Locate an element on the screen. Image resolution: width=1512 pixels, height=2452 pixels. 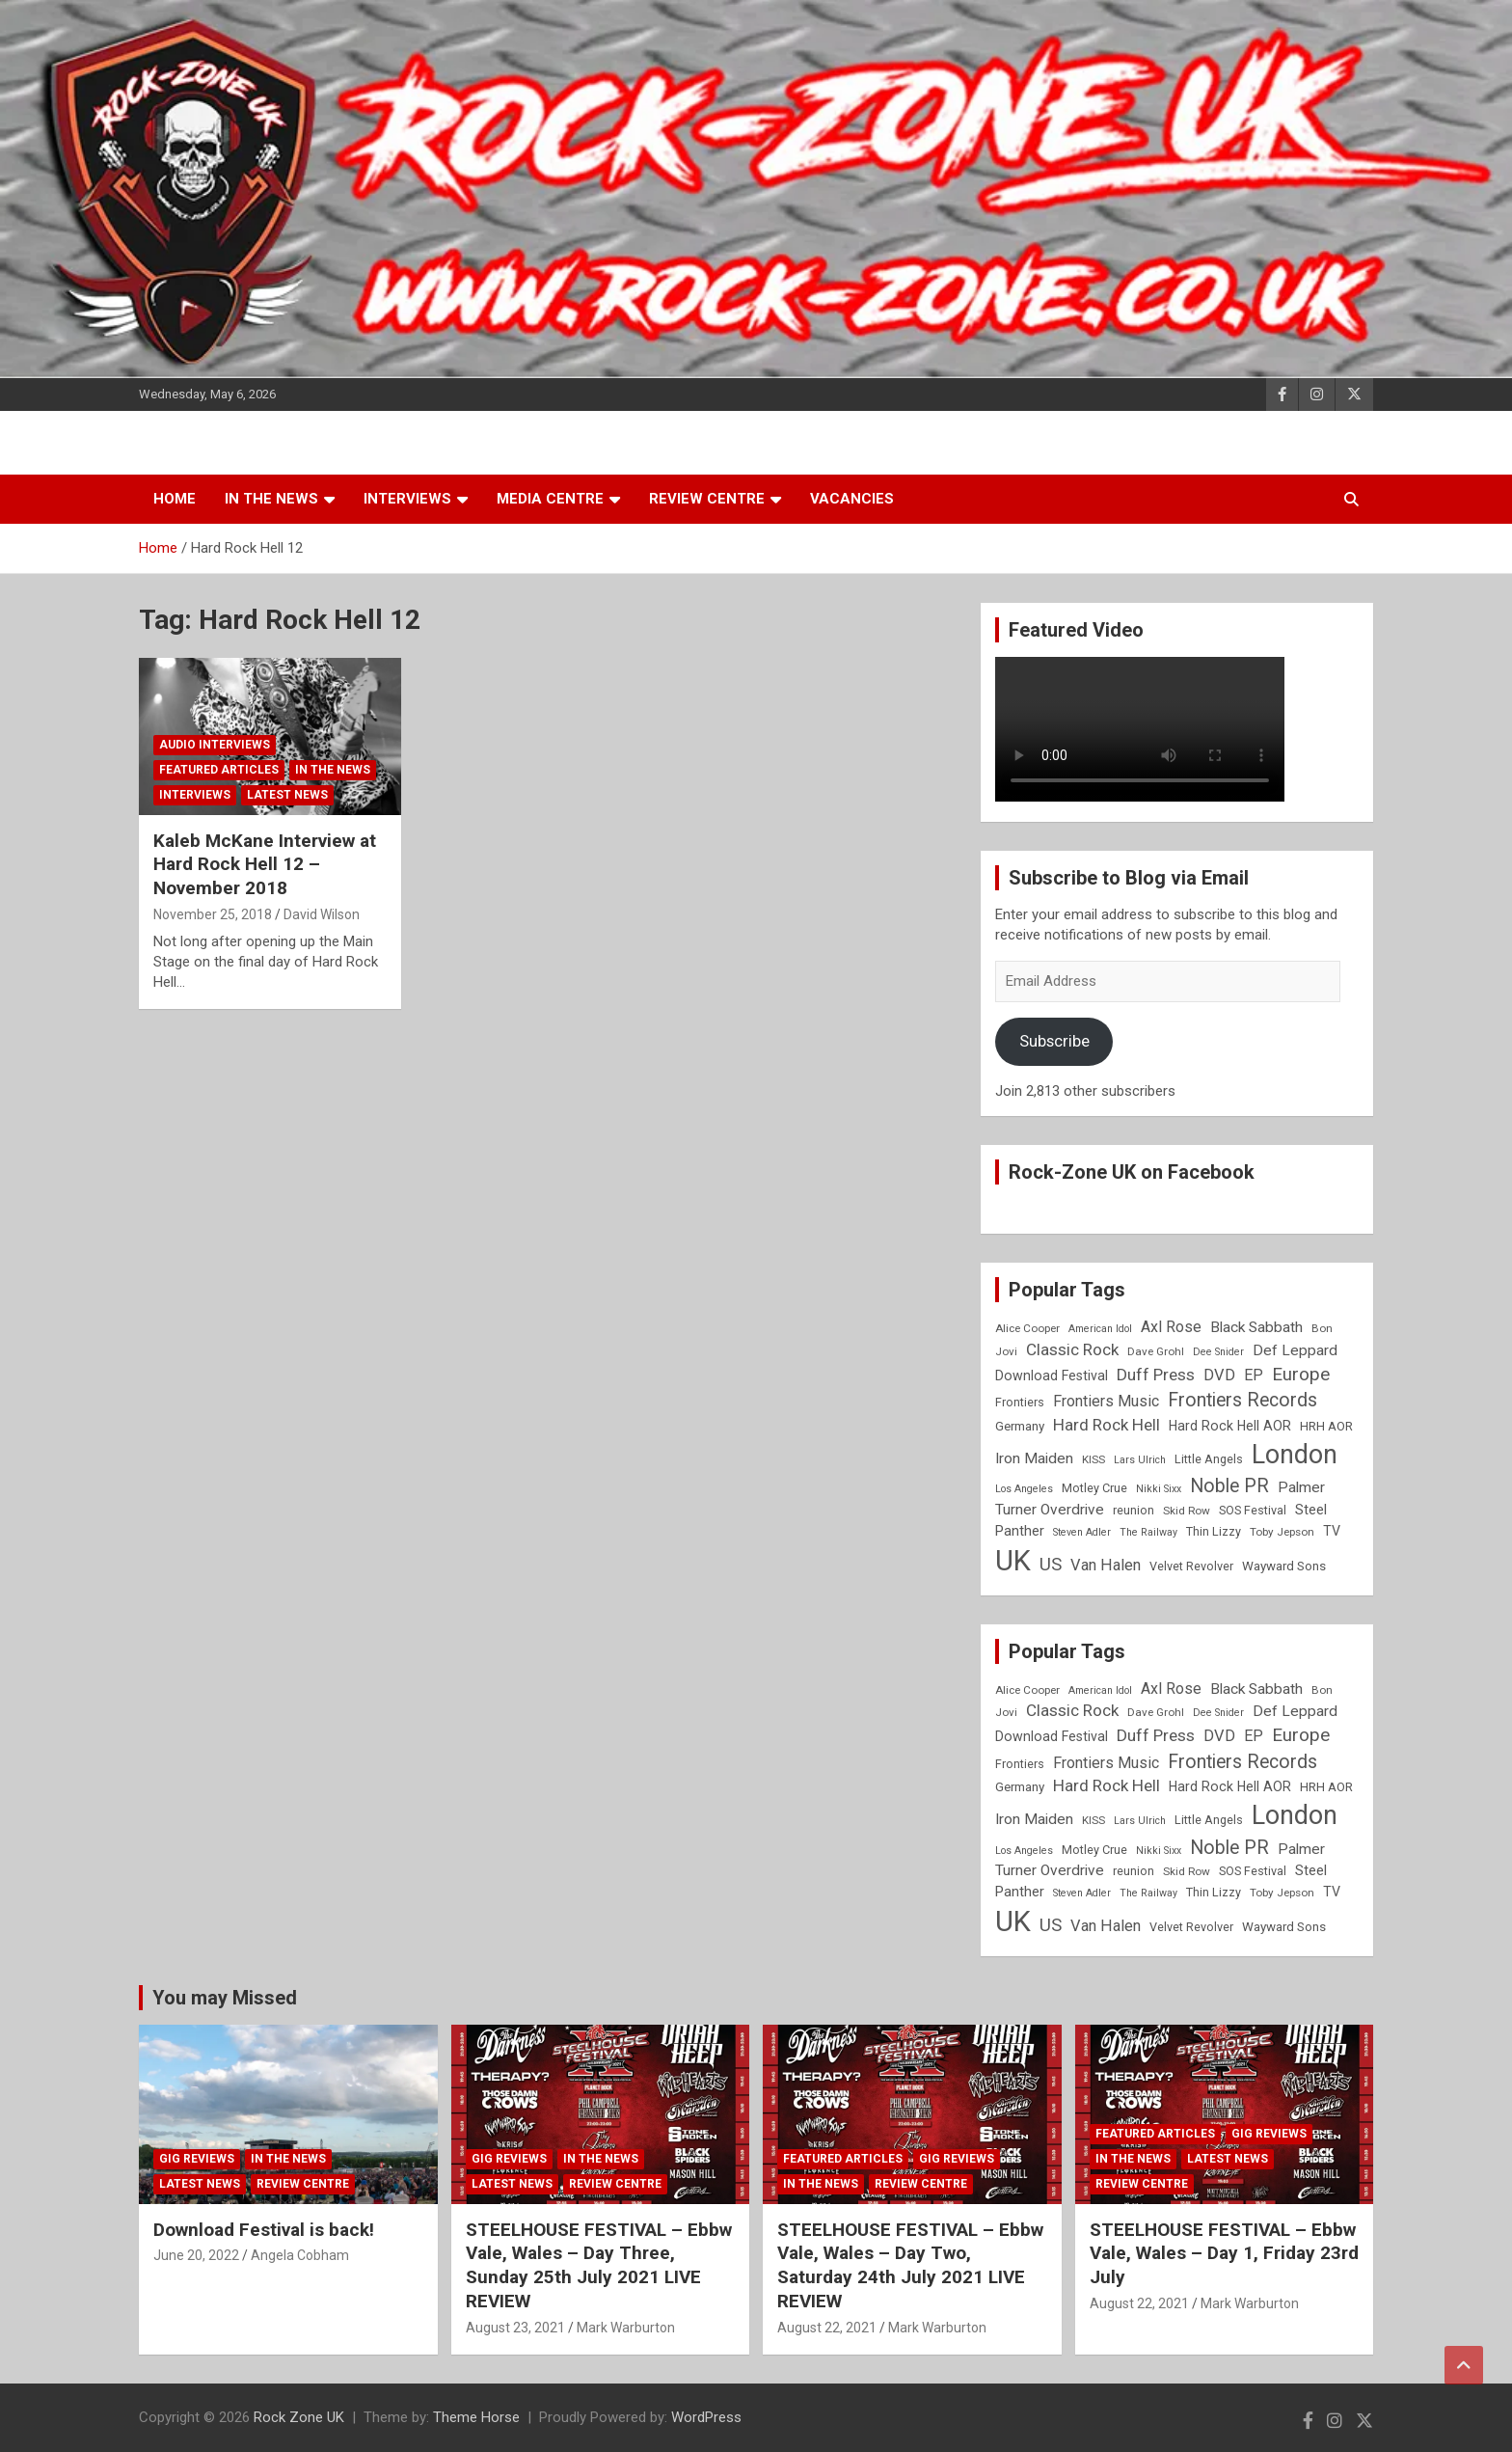
Gig Reviews is located at coordinates (196, 2159).